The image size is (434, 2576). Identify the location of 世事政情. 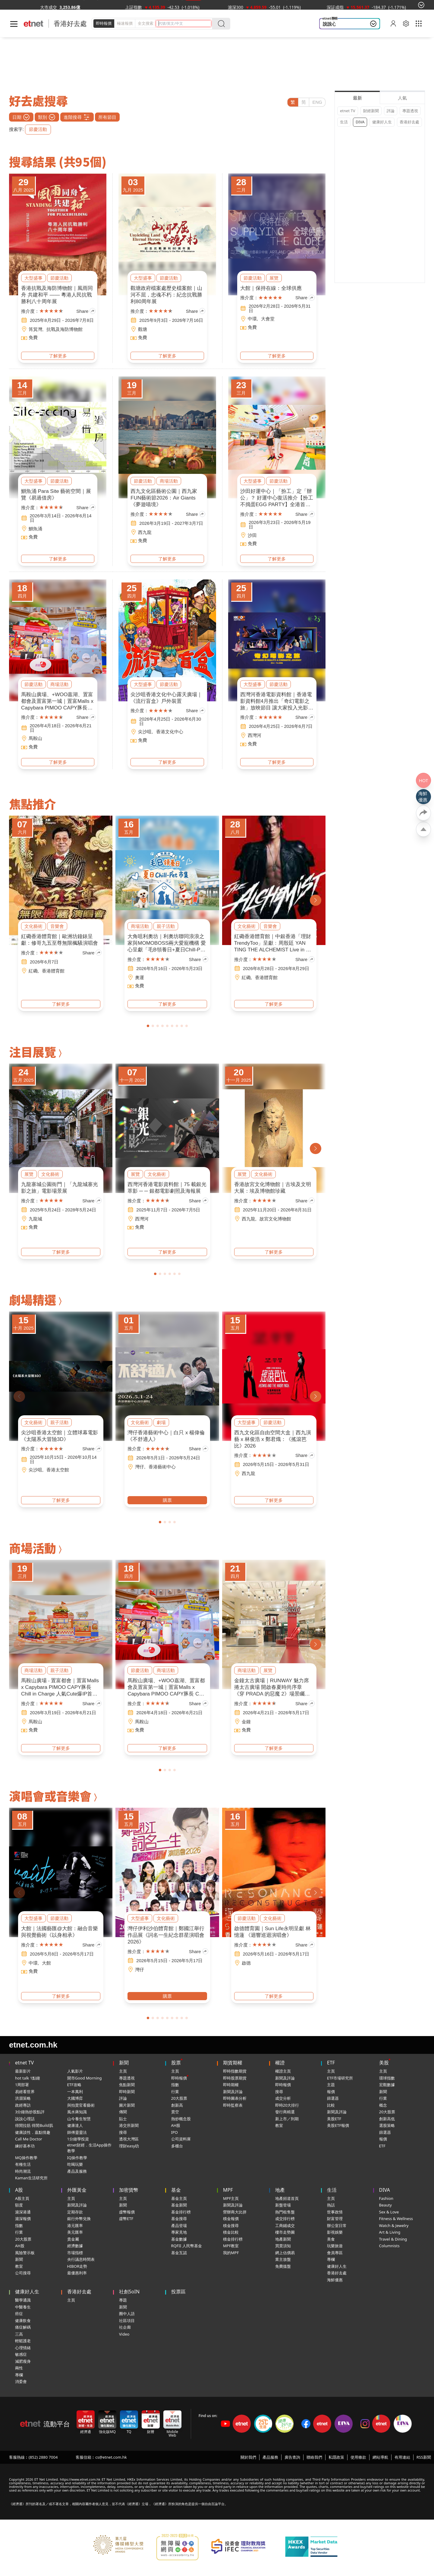
(335, 2212).